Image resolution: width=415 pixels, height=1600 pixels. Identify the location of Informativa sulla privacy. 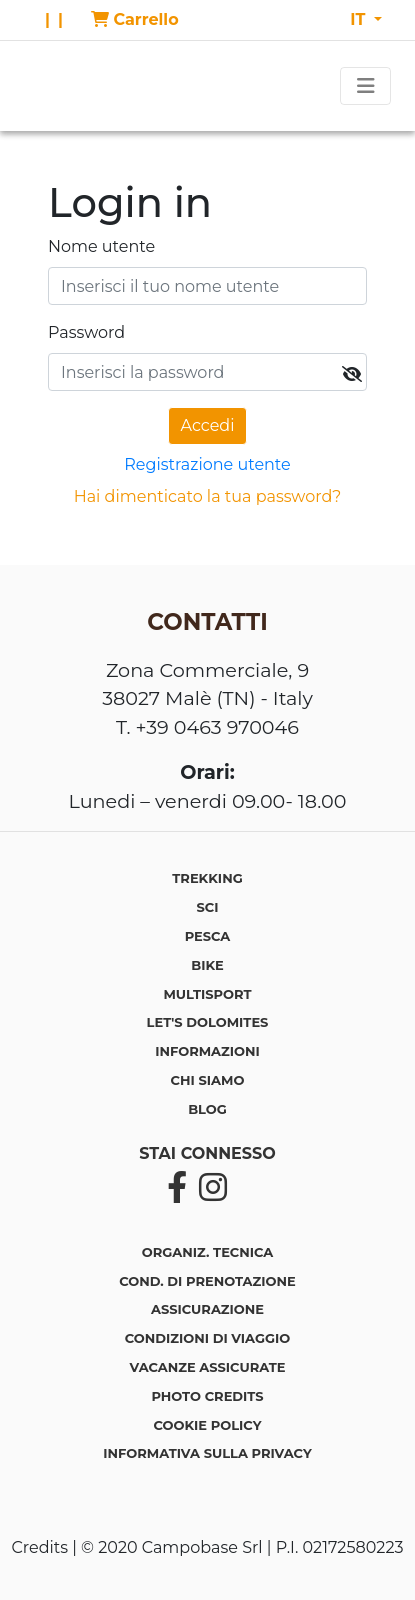
(207, 1453).